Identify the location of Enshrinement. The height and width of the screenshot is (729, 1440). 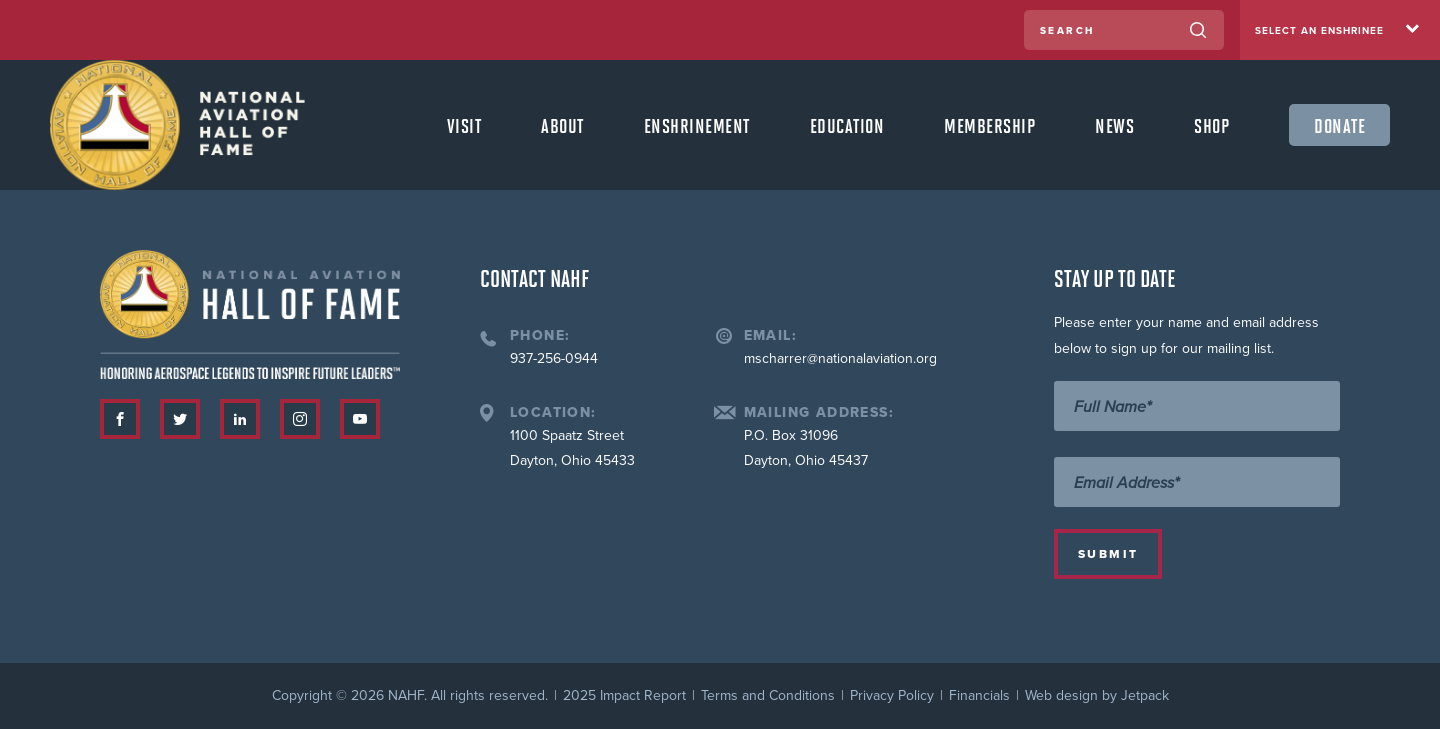
(697, 125).